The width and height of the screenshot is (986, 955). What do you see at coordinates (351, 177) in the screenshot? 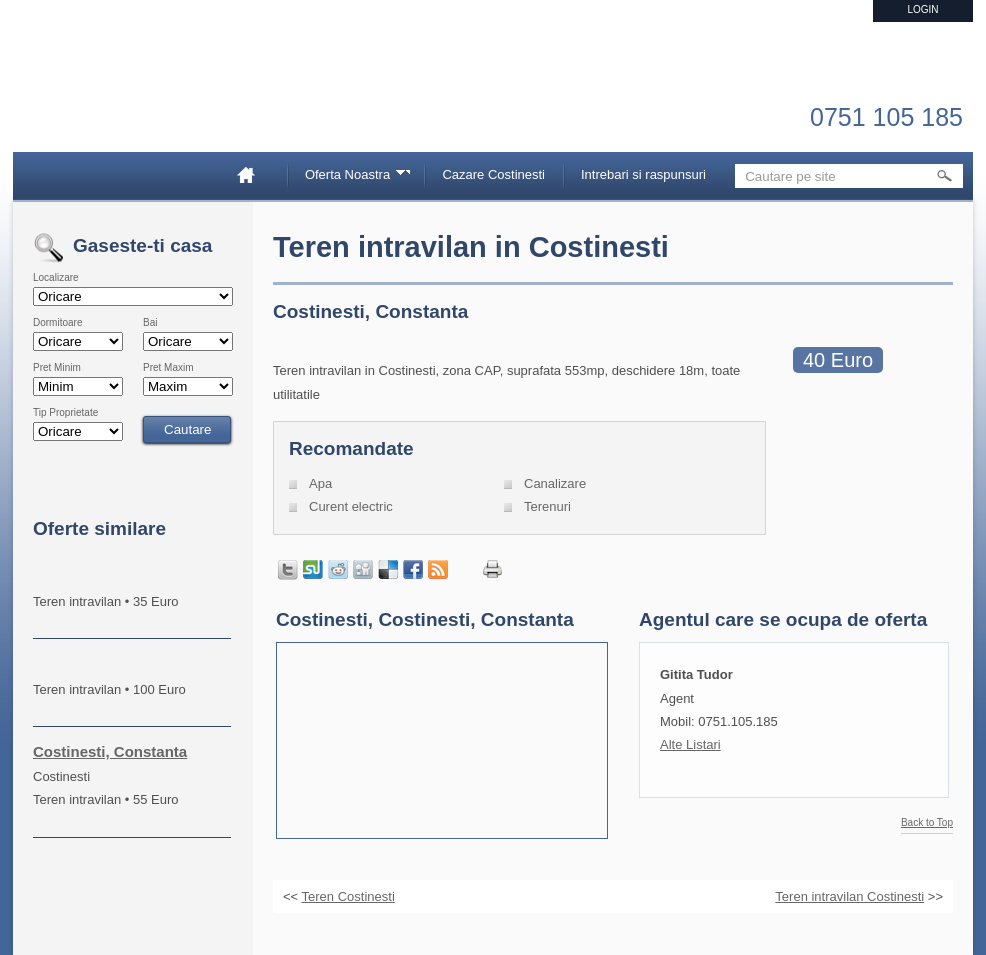
I see `Oferta Noastra` at bounding box center [351, 177].